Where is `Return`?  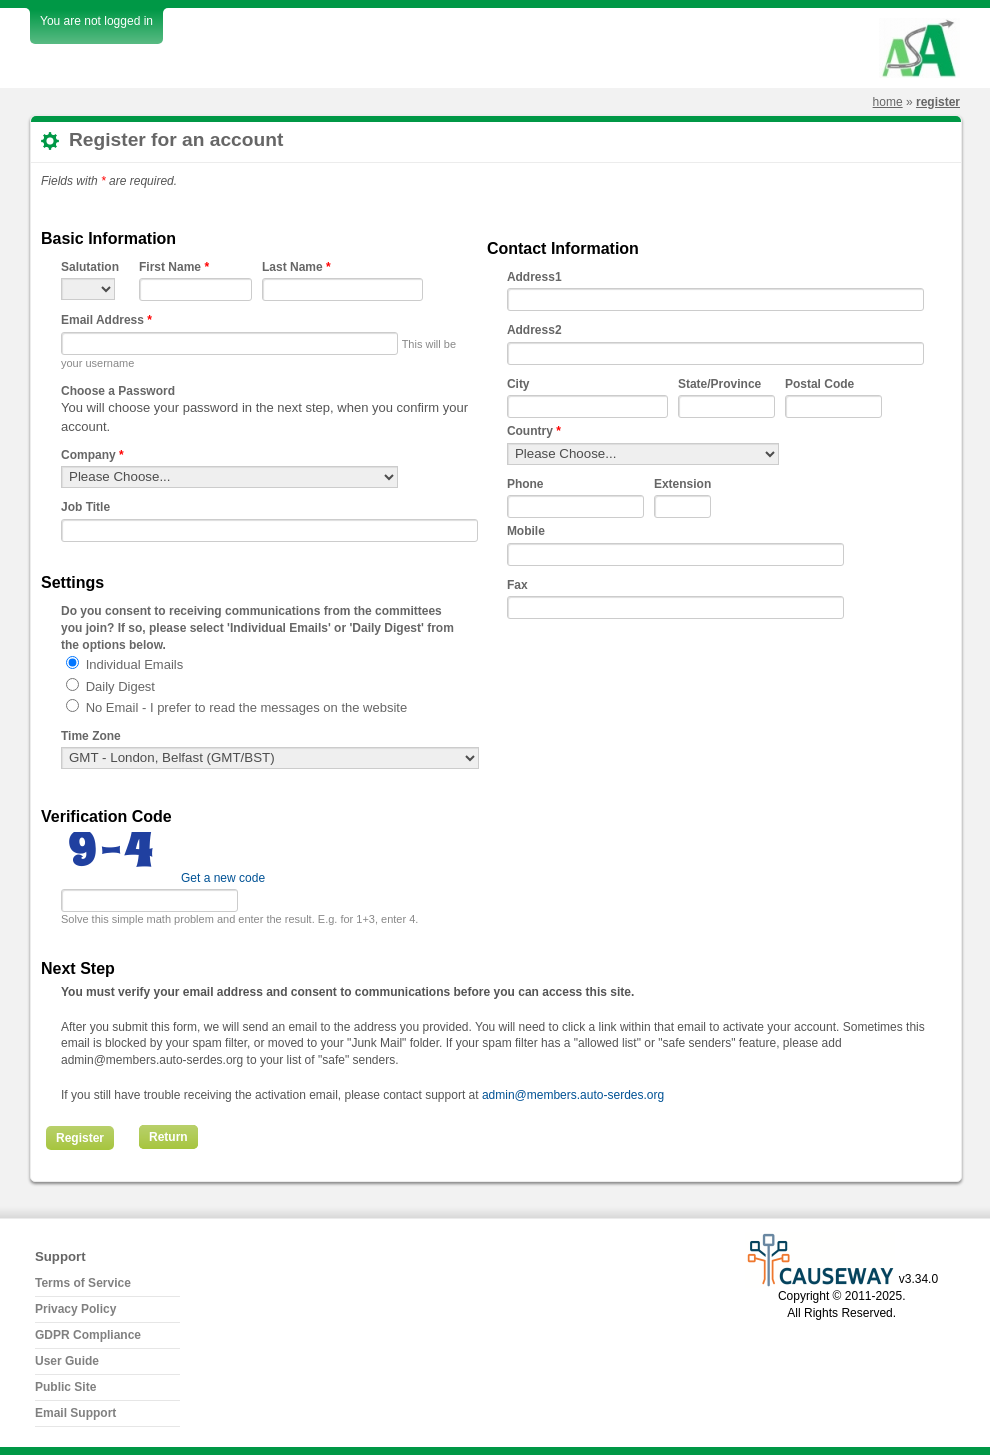
Return is located at coordinates (168, 1137).